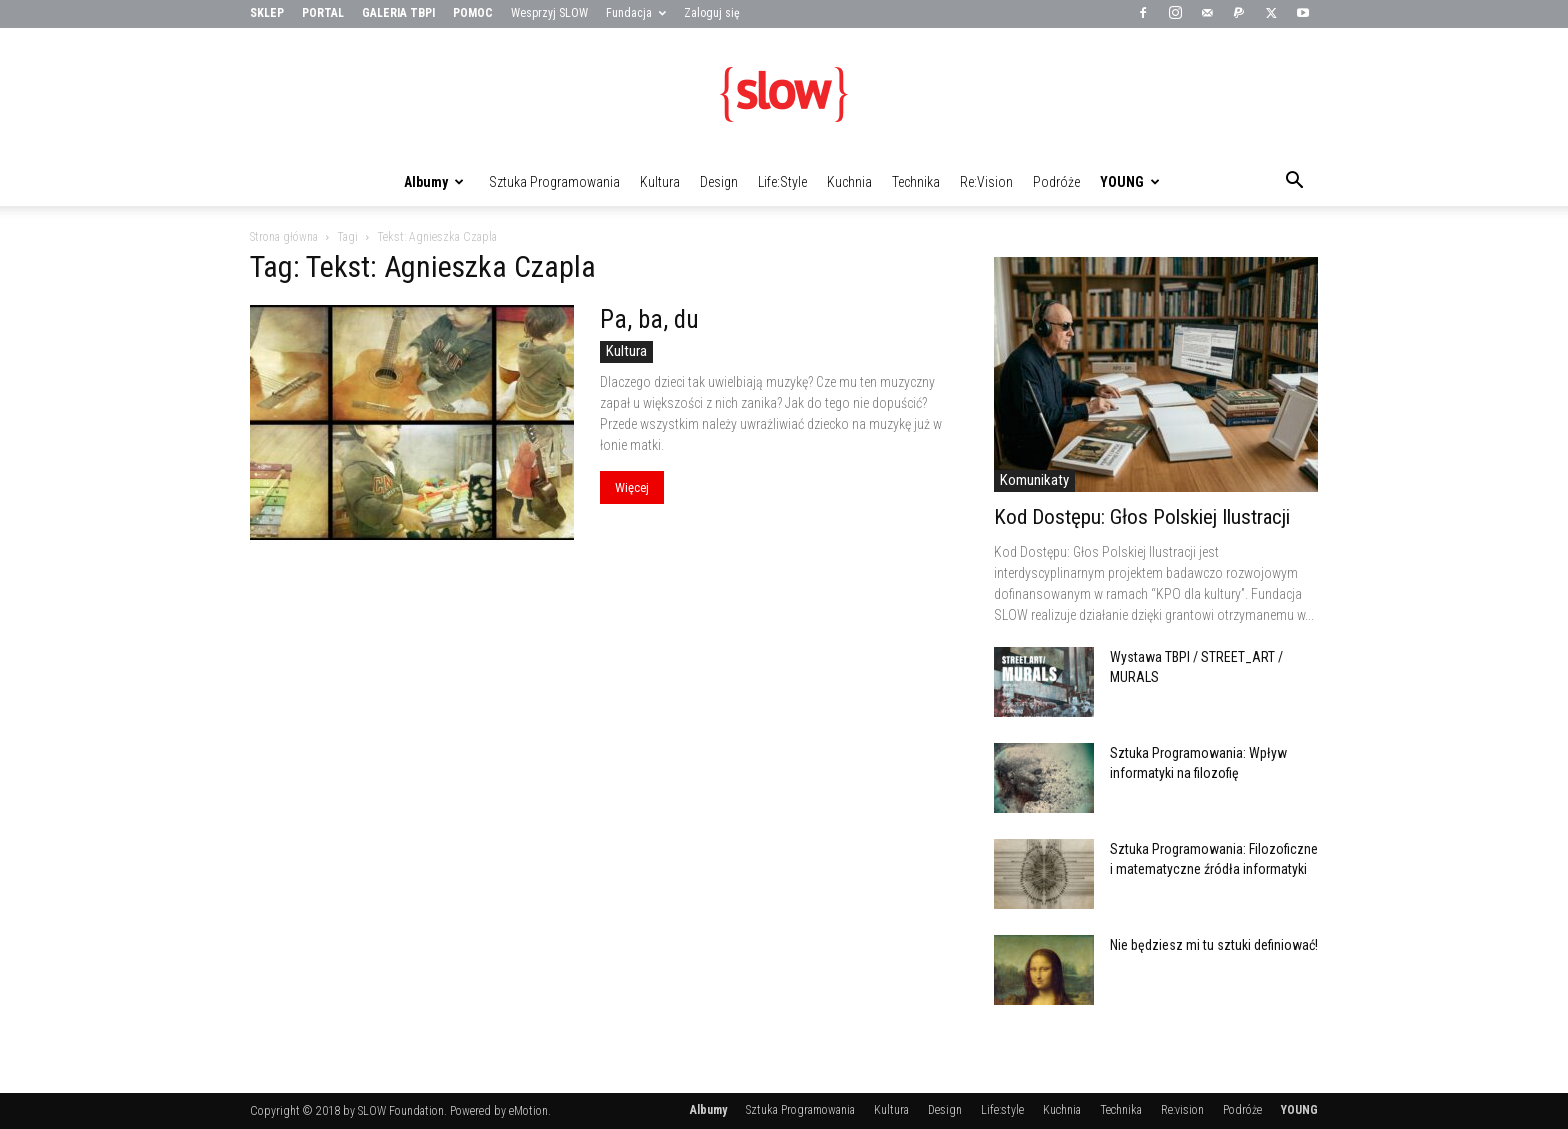 This screenshot has height=1129, width=1568. Describe the element at coordinates (986, 182) in the screenshot. I see `Re:vision` at that location.